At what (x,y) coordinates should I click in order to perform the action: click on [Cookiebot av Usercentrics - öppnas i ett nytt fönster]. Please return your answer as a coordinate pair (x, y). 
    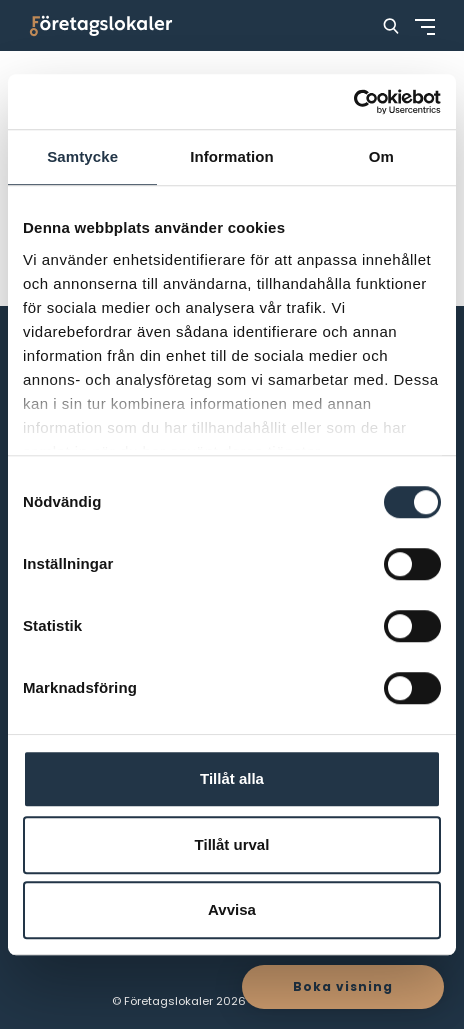
    Looking at the image, I should click on (353, 102).